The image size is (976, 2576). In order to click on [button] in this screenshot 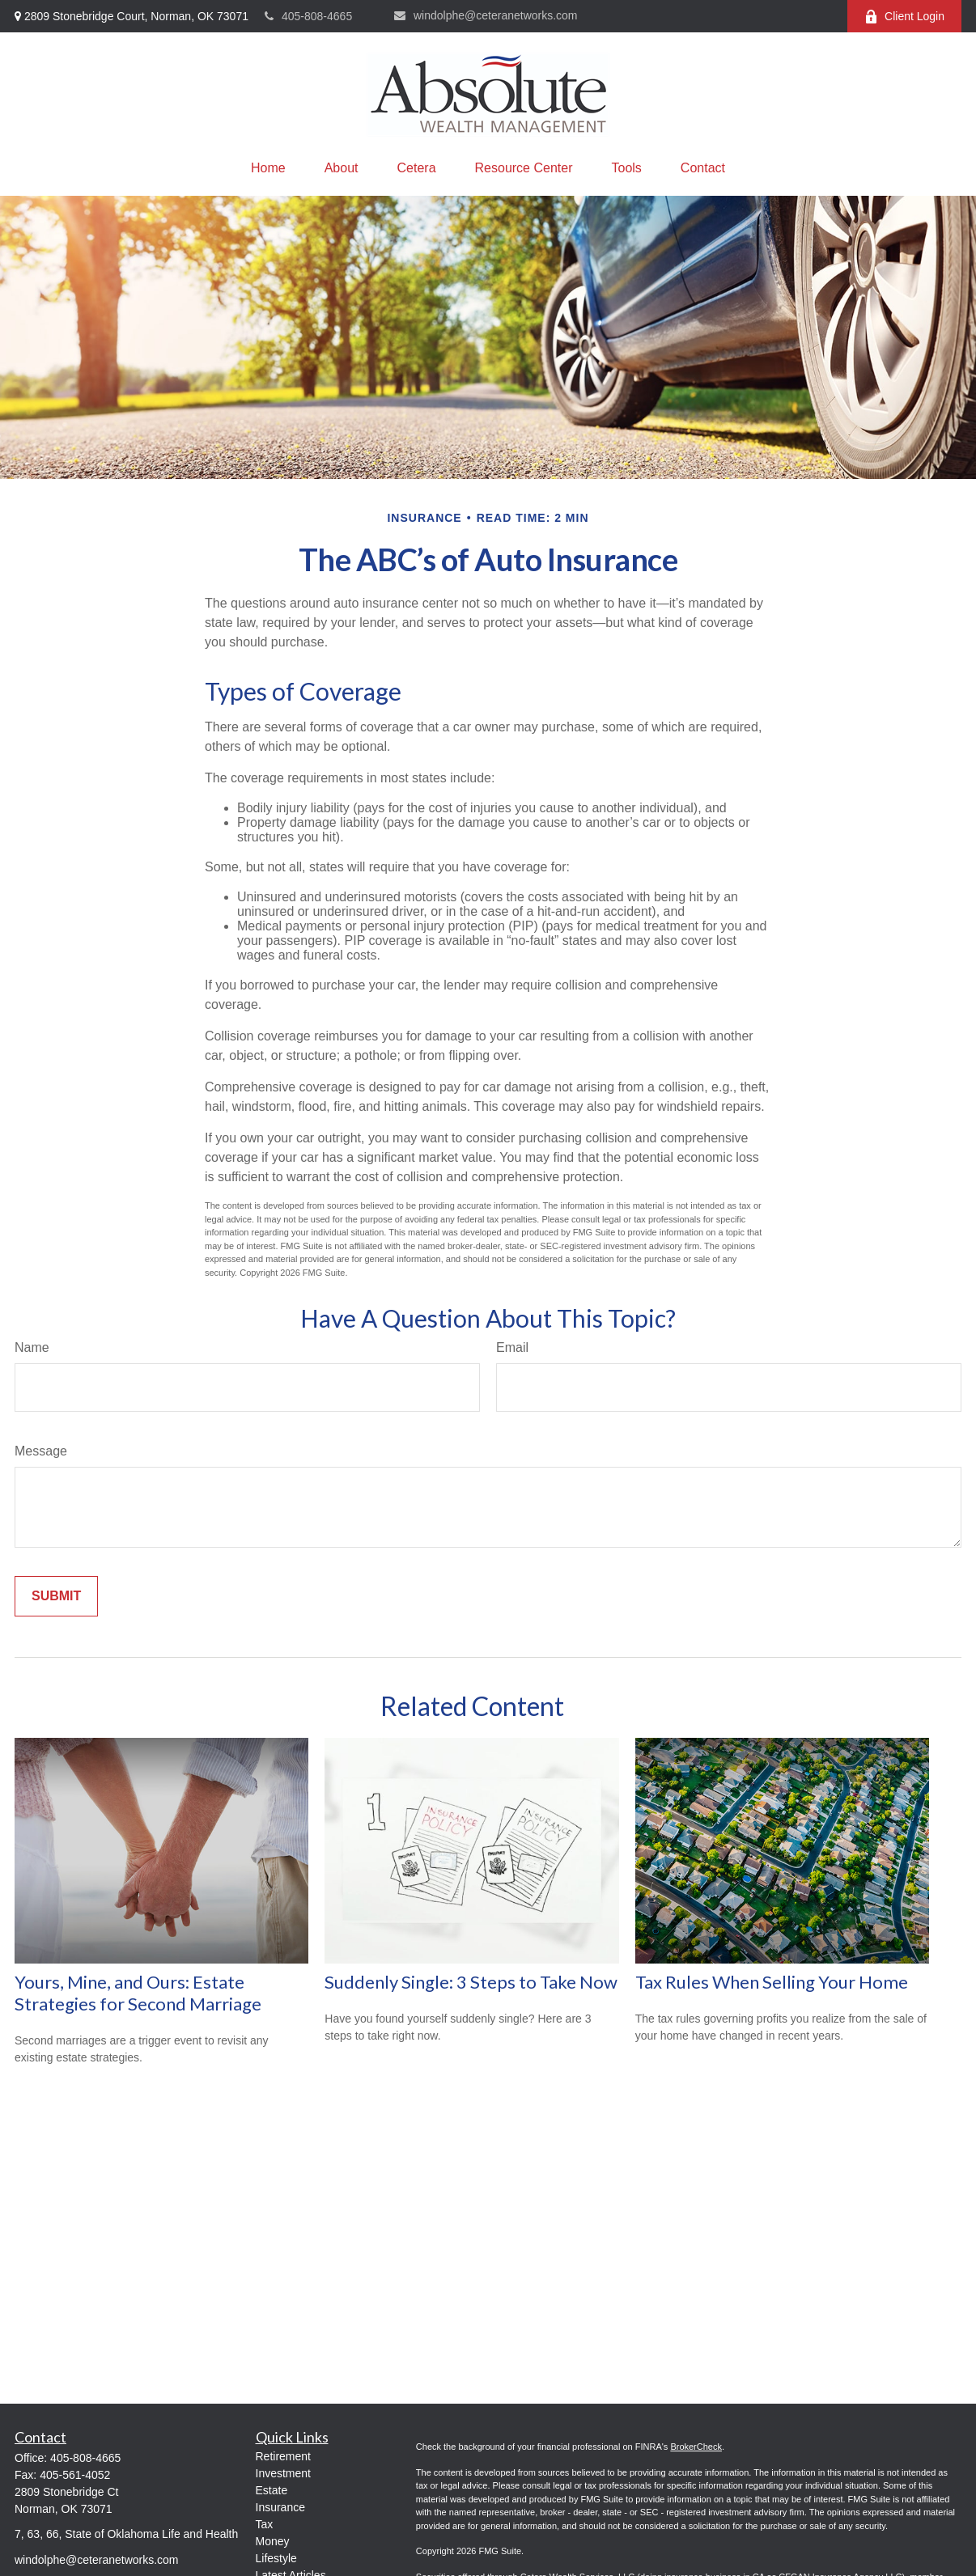, I will do `click(268, 168)`.